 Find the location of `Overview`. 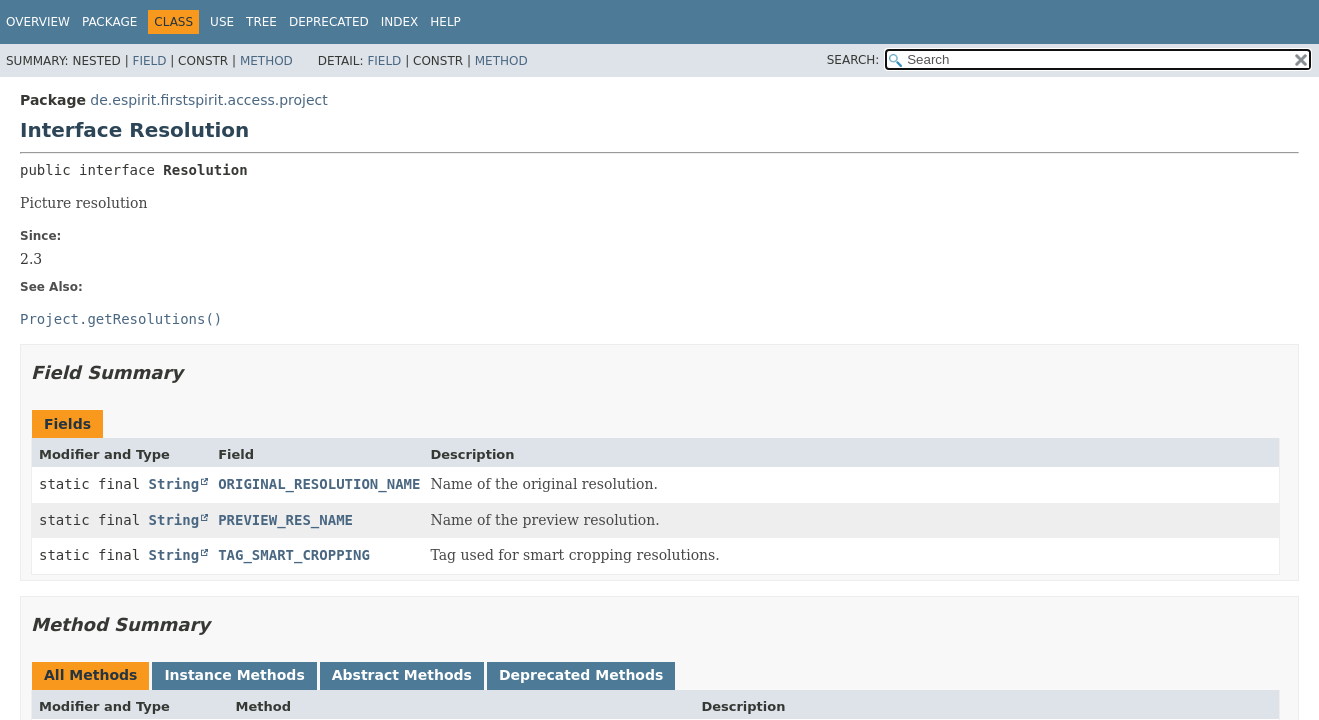

Overview is located at coordinates (38, 22).